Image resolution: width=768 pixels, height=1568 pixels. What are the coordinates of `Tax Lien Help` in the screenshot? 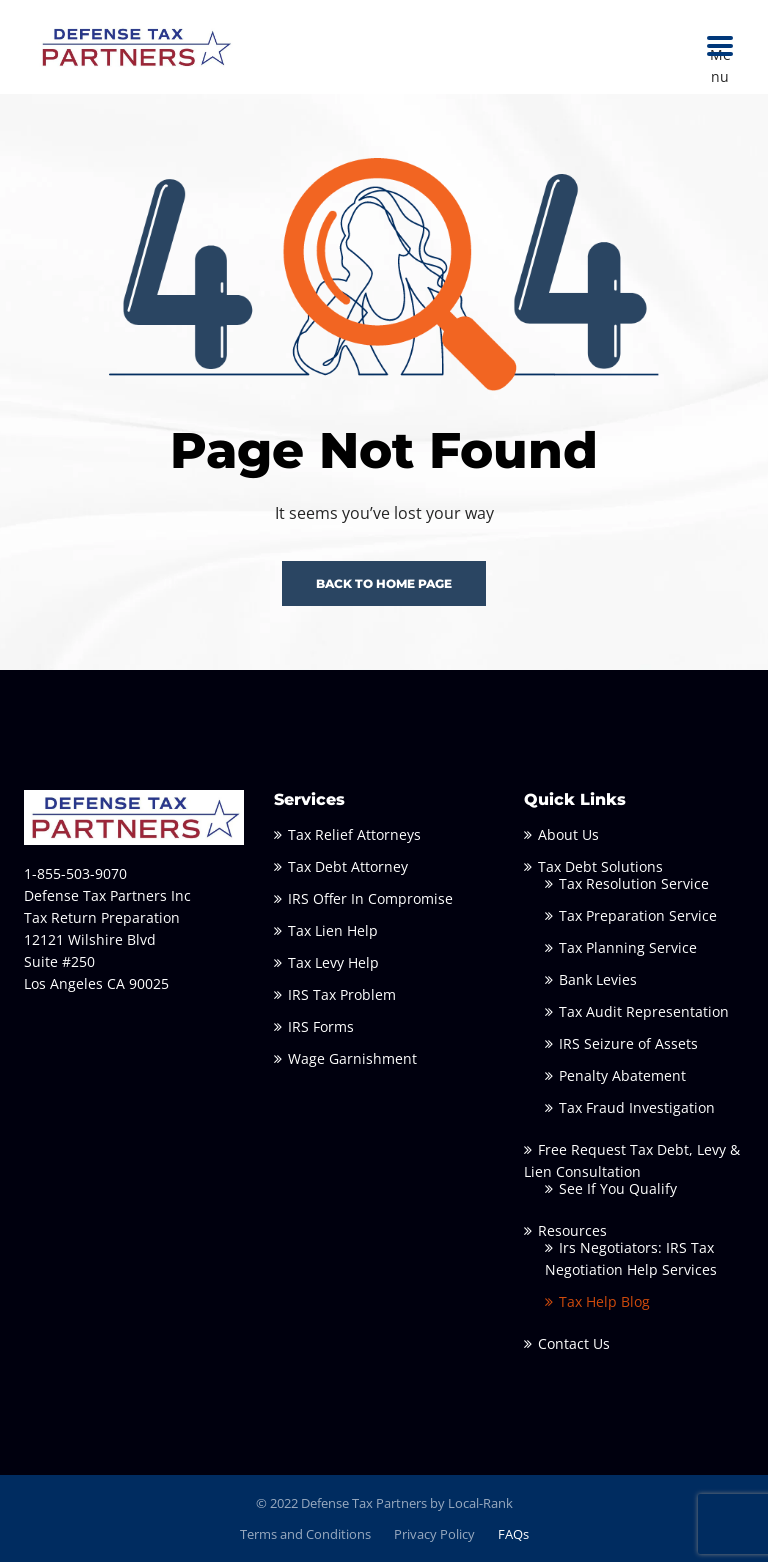 It's located at (333, 936).